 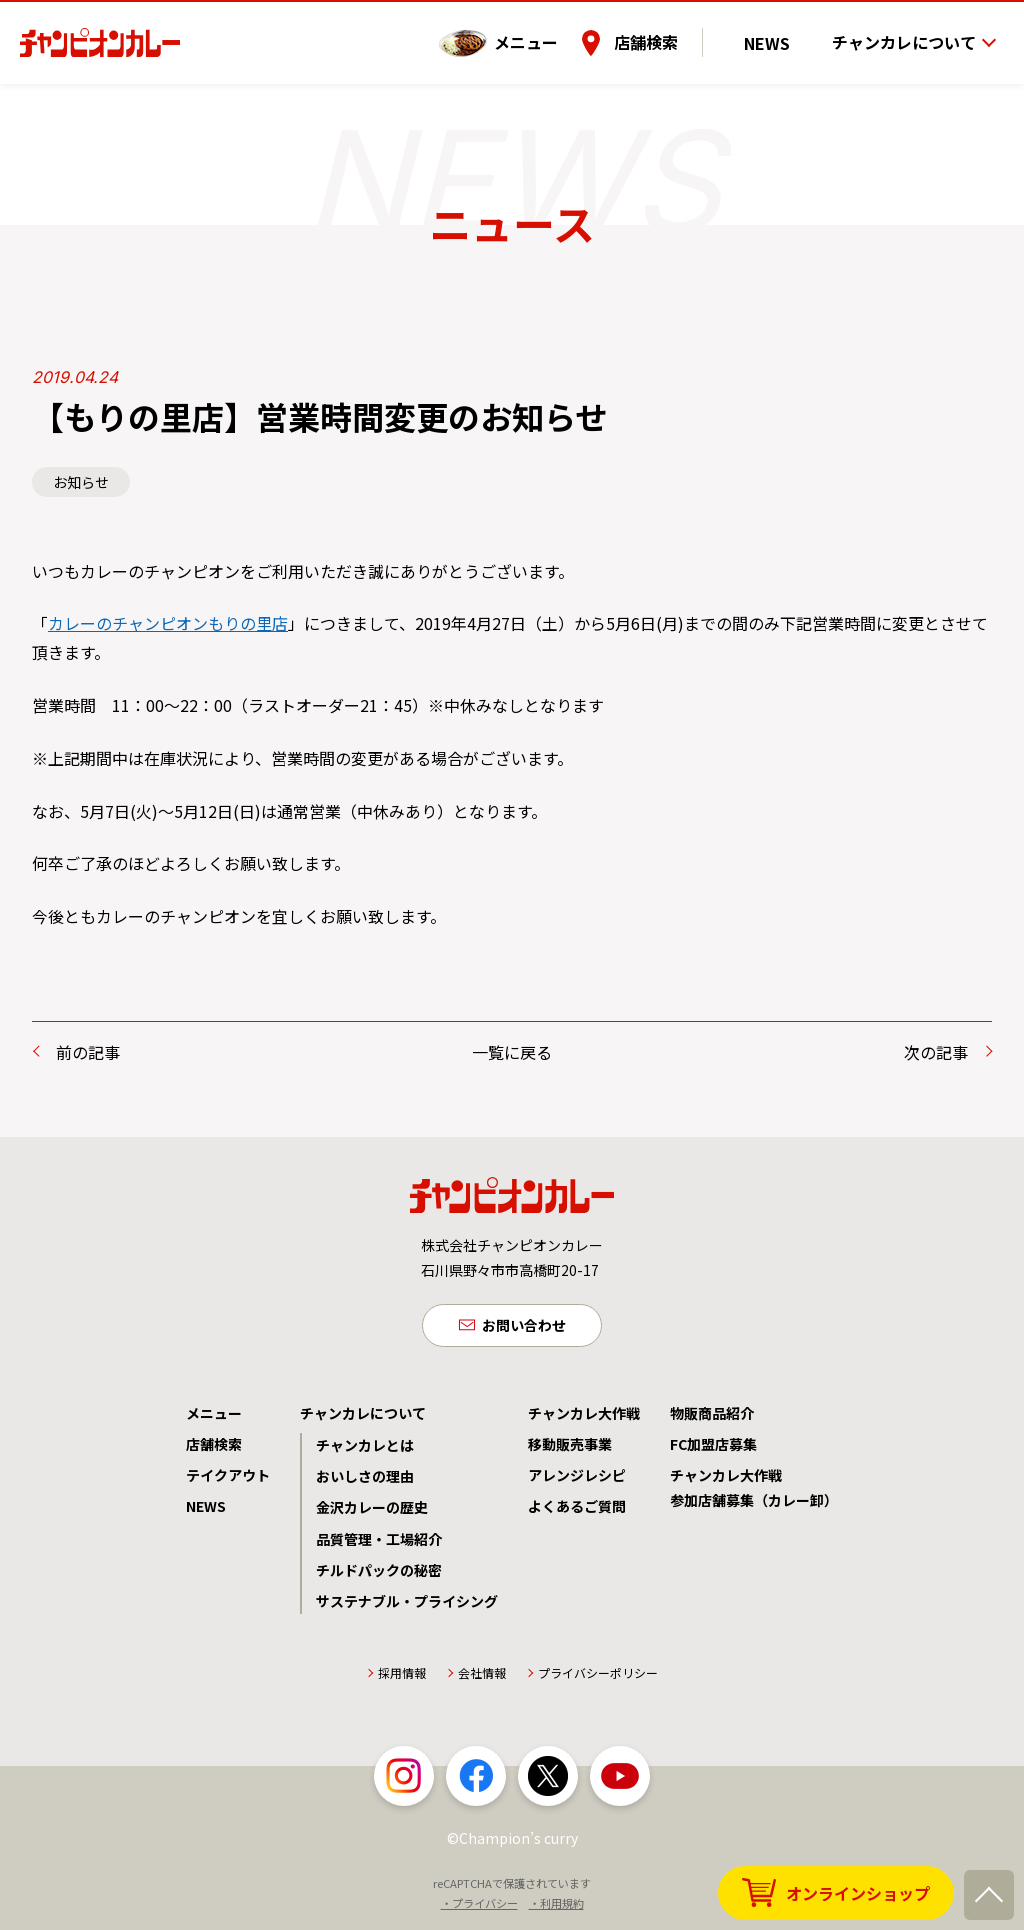 I want to click on FC加盟店募集, so click(x=713, y=1449).